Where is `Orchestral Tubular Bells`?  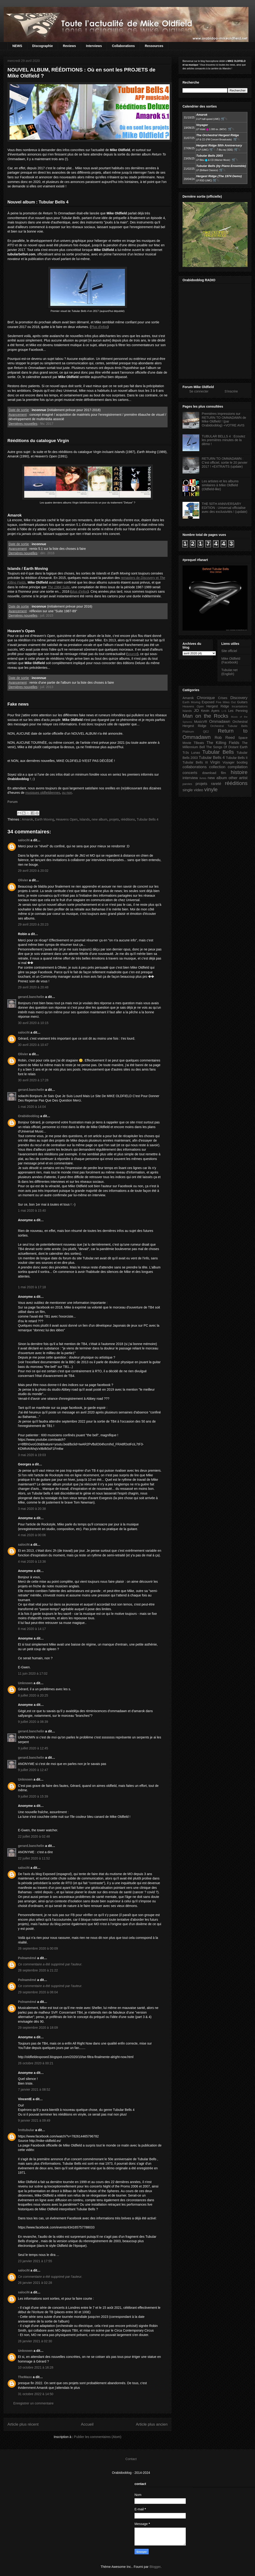
Orchestral Tubular Bells is located at coordinates (229, 726).